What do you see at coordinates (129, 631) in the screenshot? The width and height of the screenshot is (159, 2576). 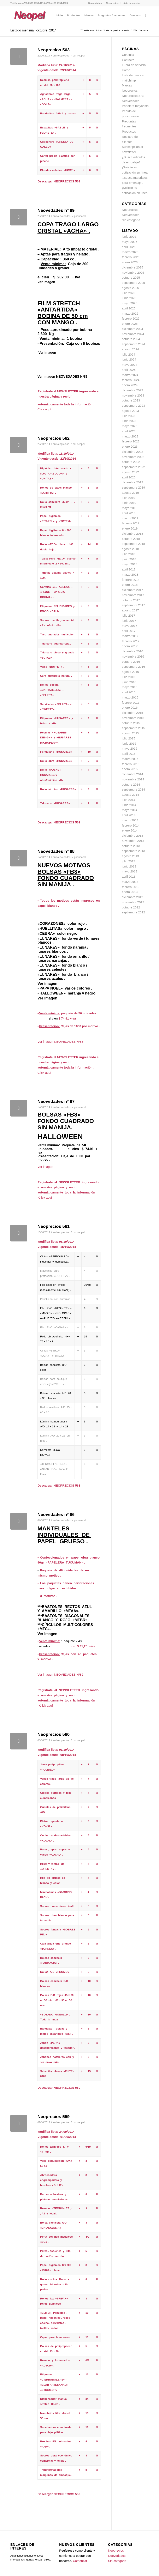 I see `abril 2017` at bounding box center [129, 631].